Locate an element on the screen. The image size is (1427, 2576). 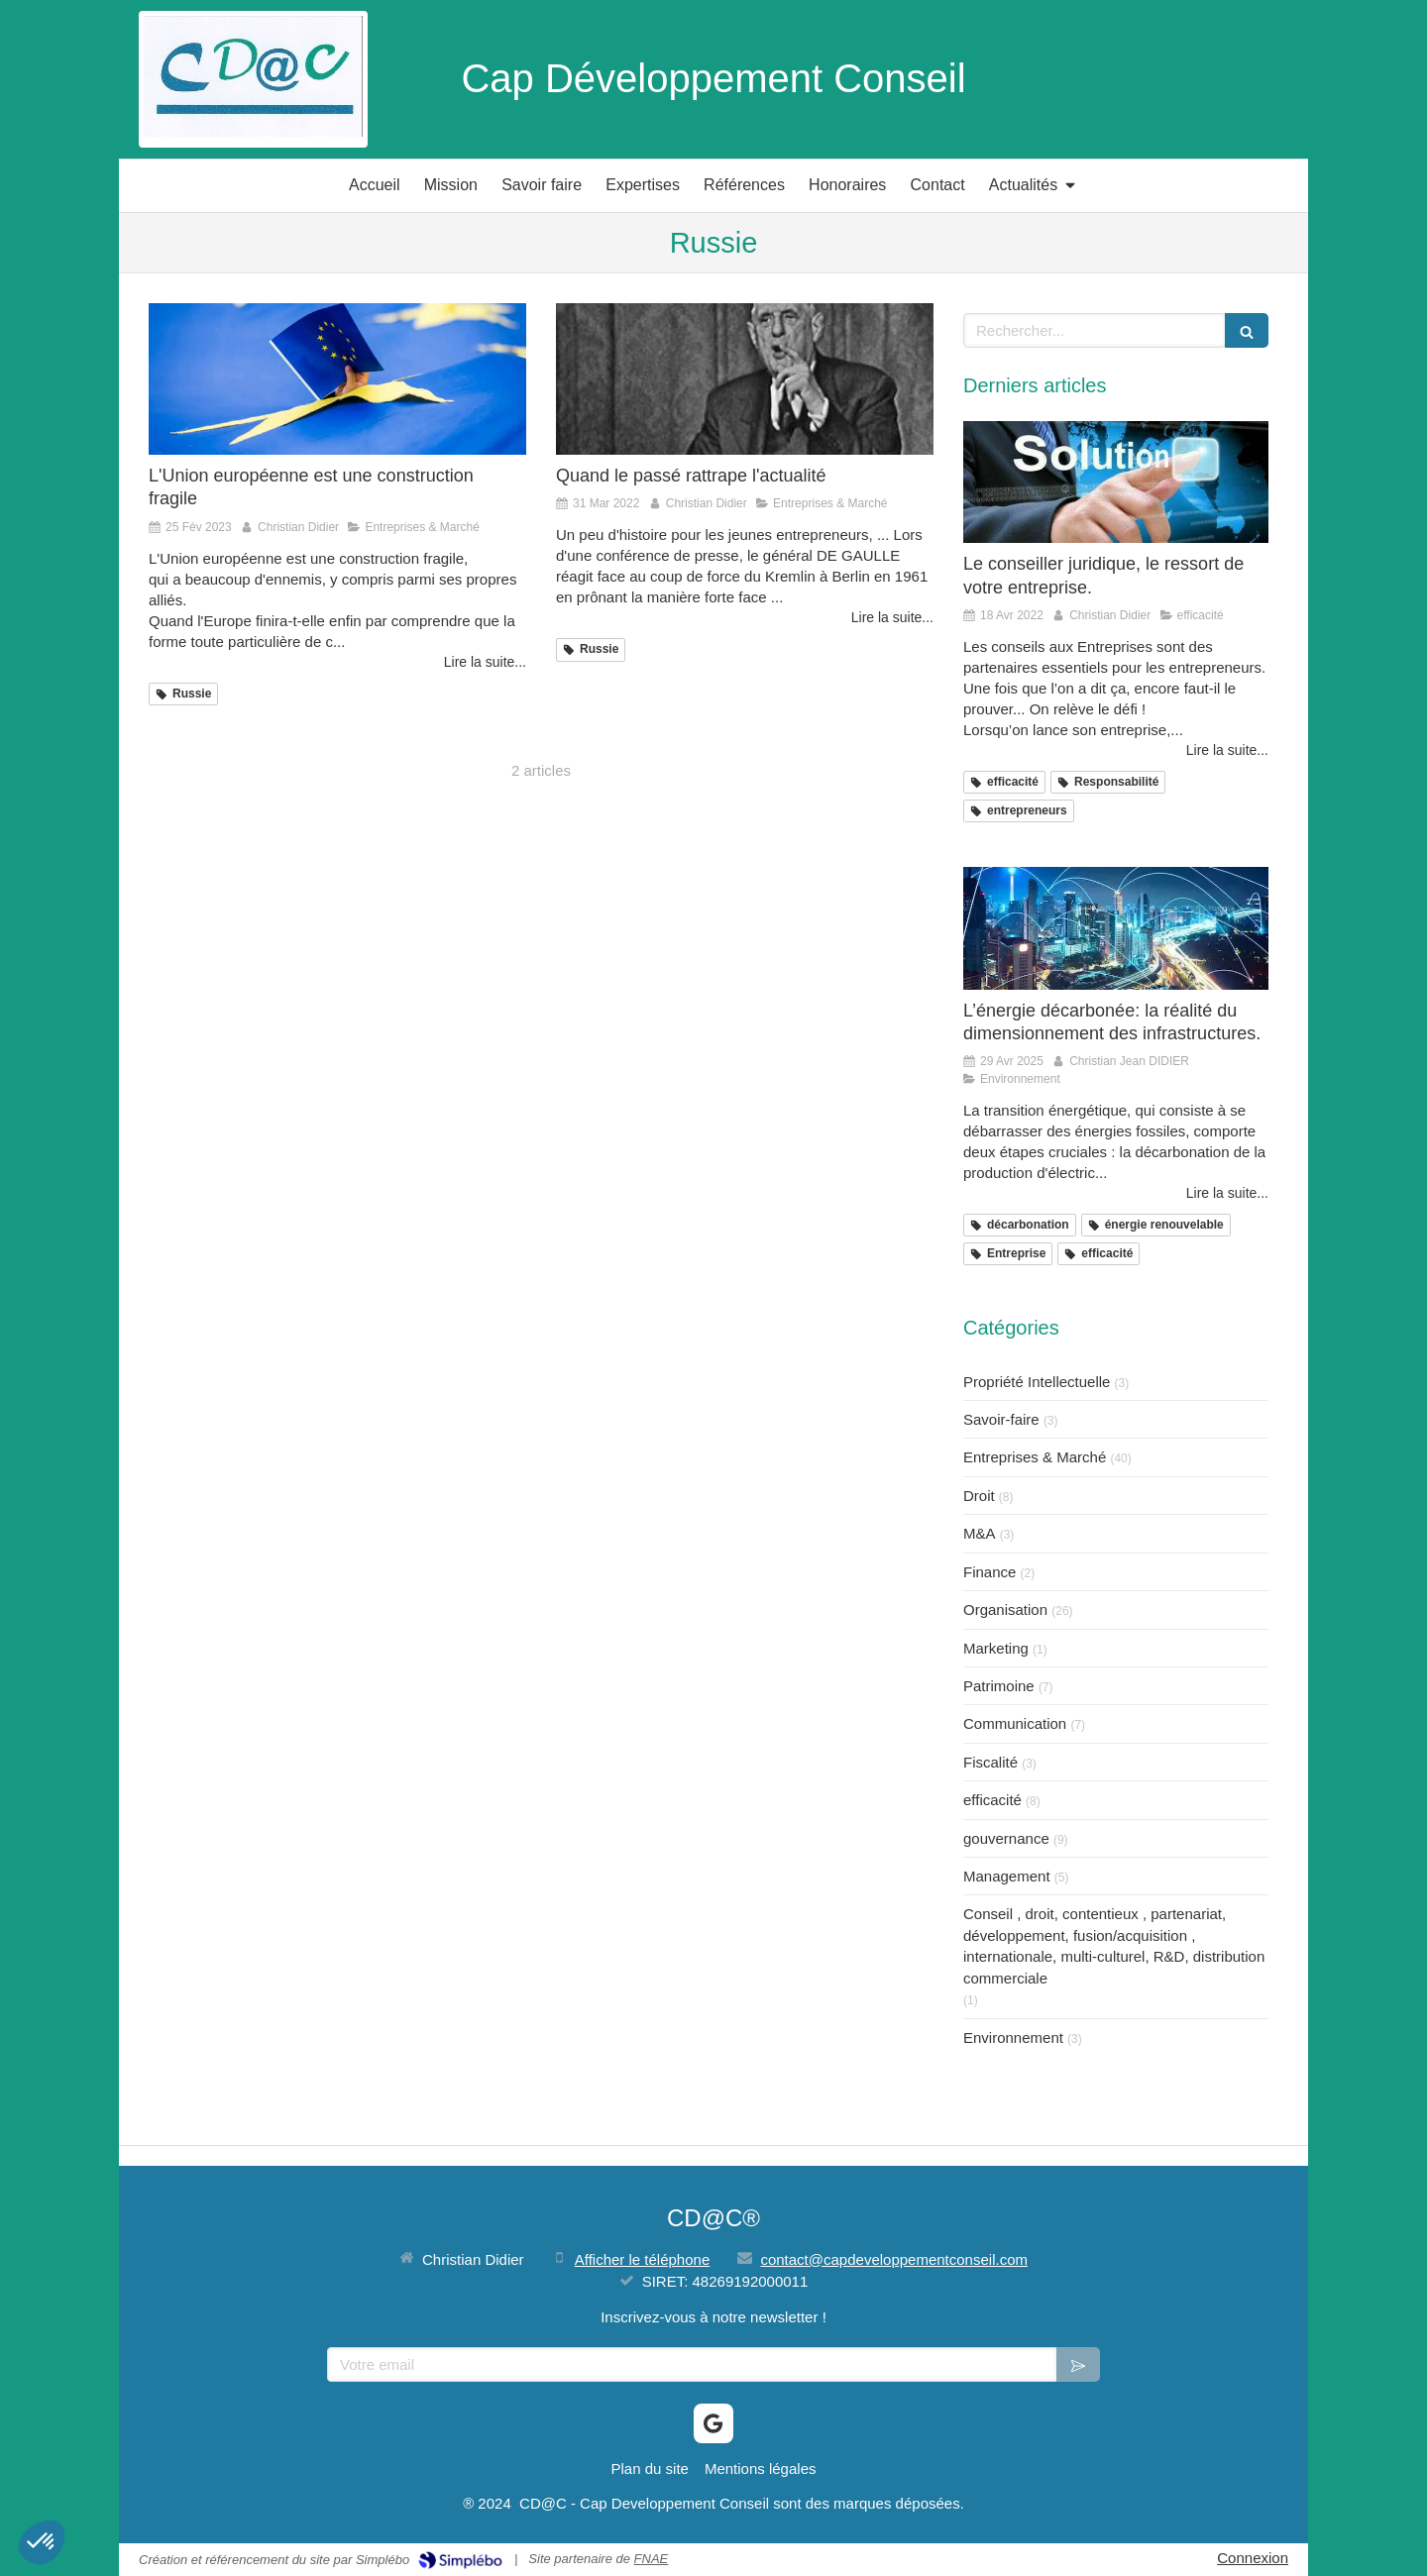
M&A is located at coordinates (979, 1533).